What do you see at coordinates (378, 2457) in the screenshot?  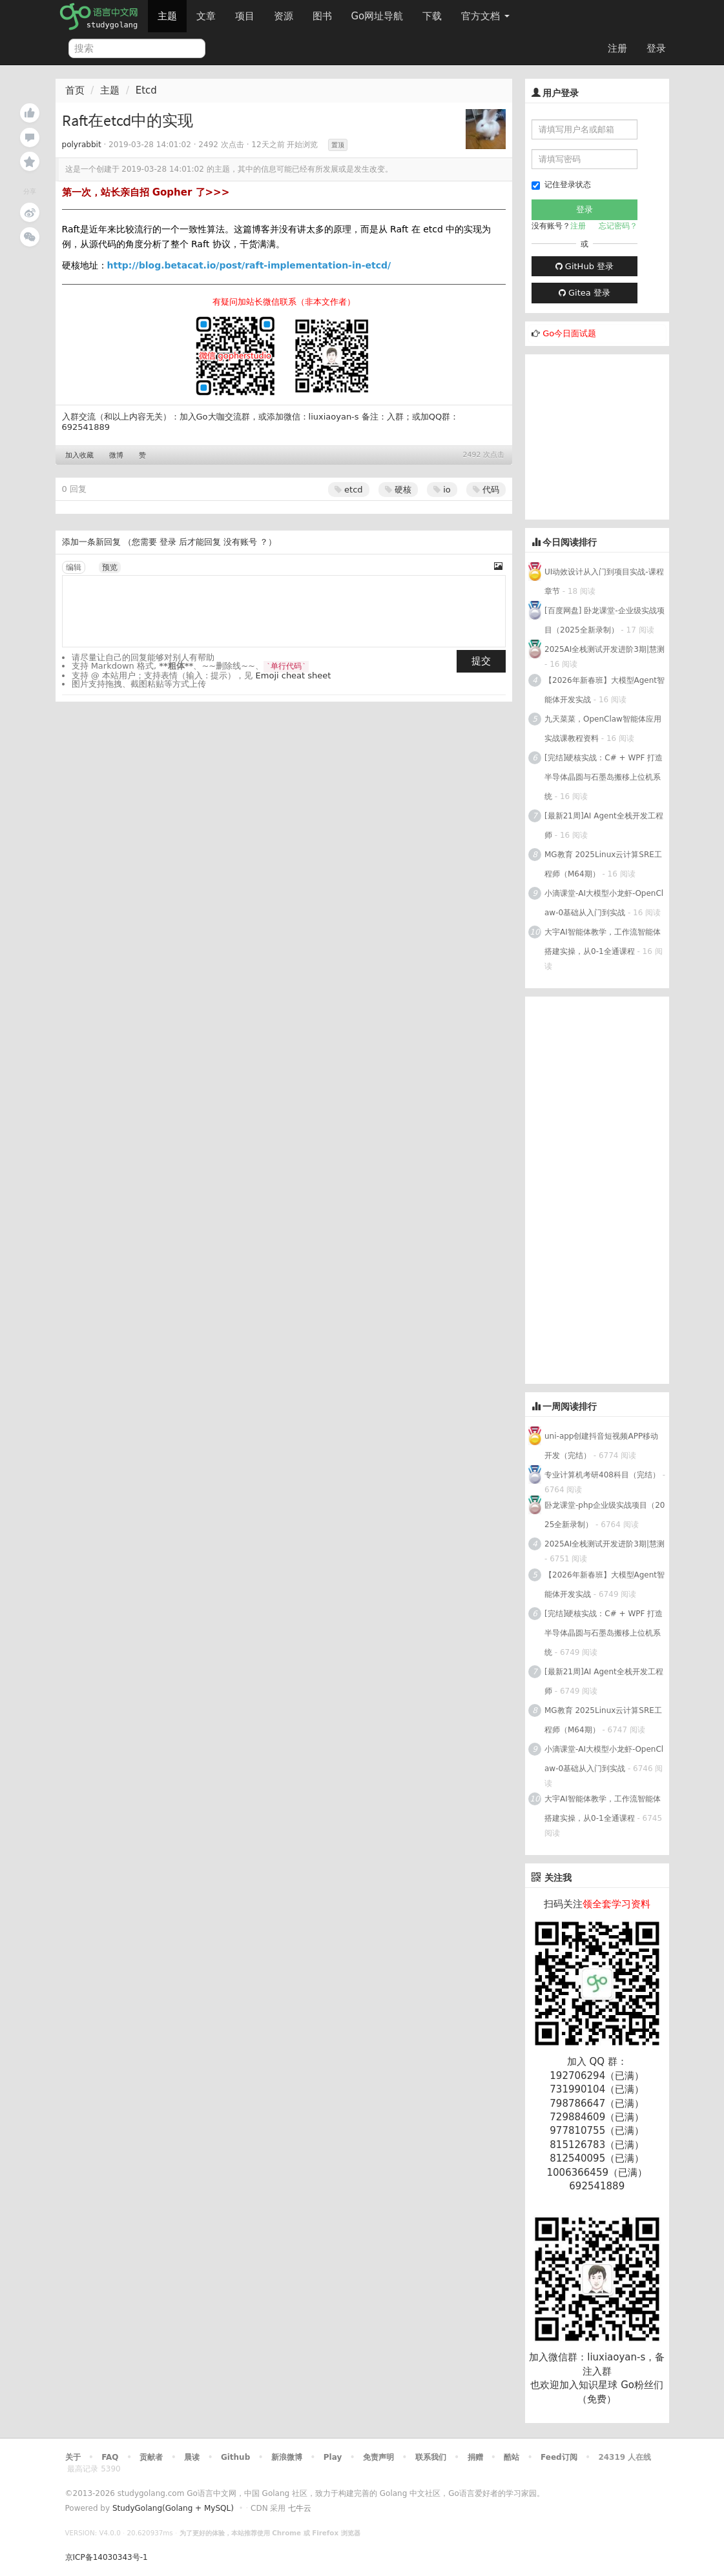 I see `免责声明` at bounding box center [378, 2457].